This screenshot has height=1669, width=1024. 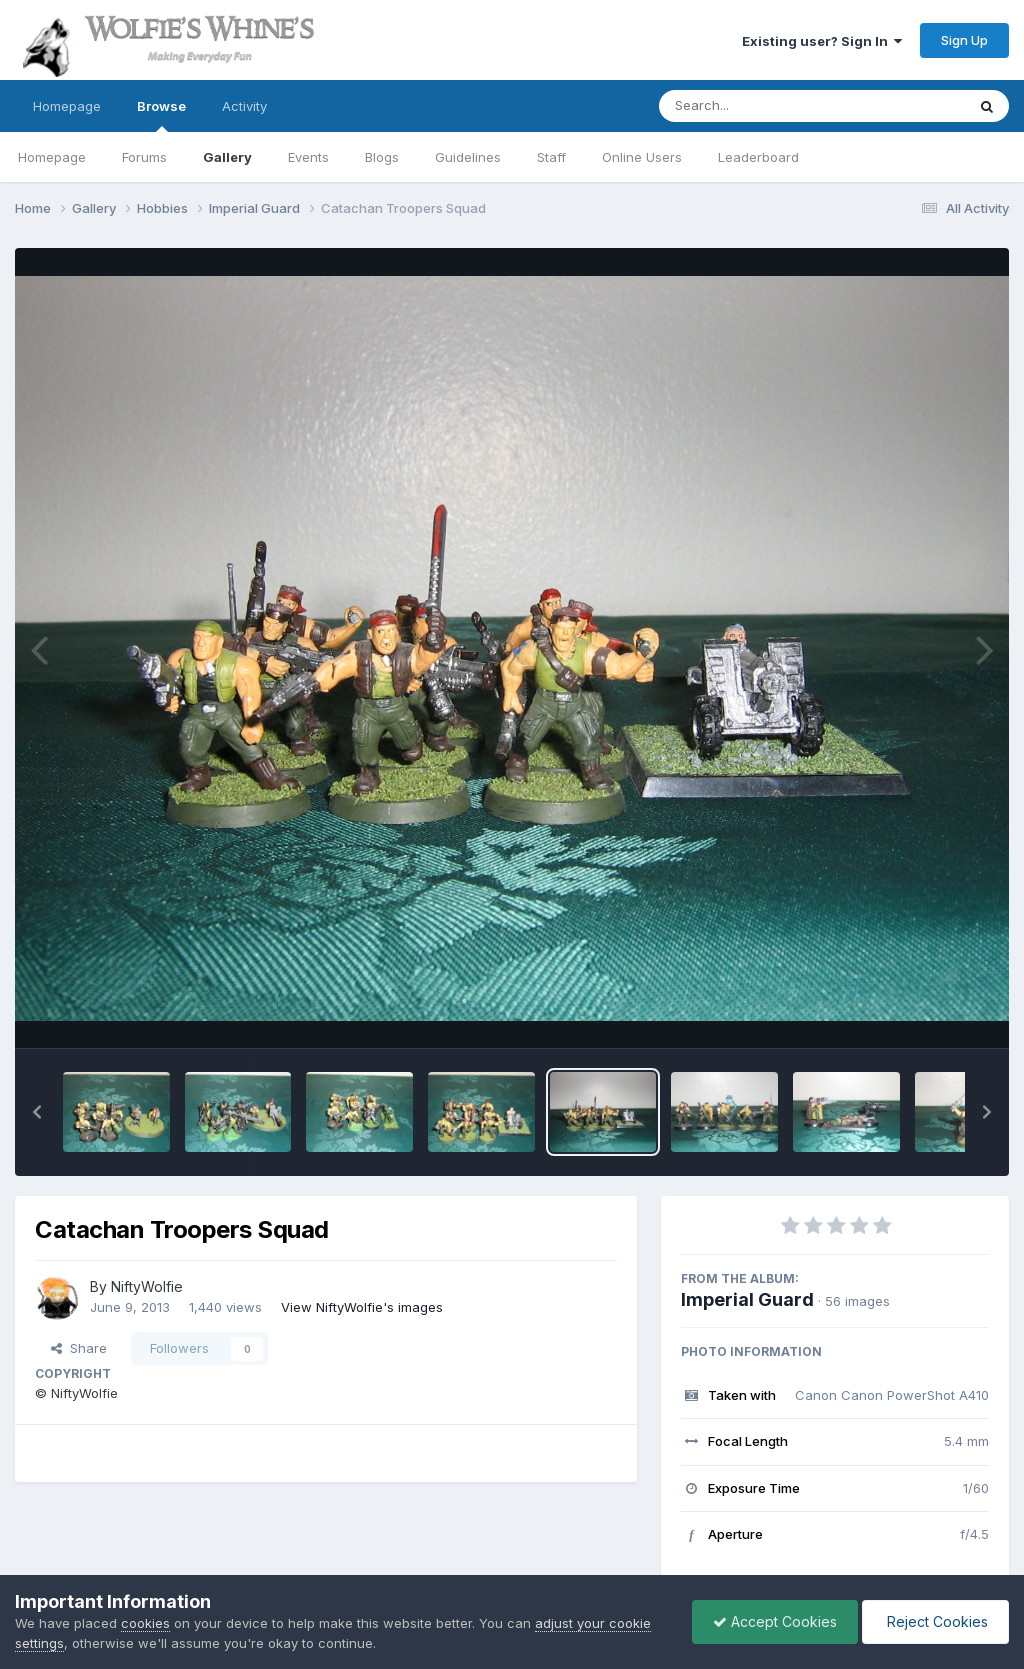 What do you see at coordinates (244, 106) in the screenshot?
I see `Activity` at bounding box center [244, 106].